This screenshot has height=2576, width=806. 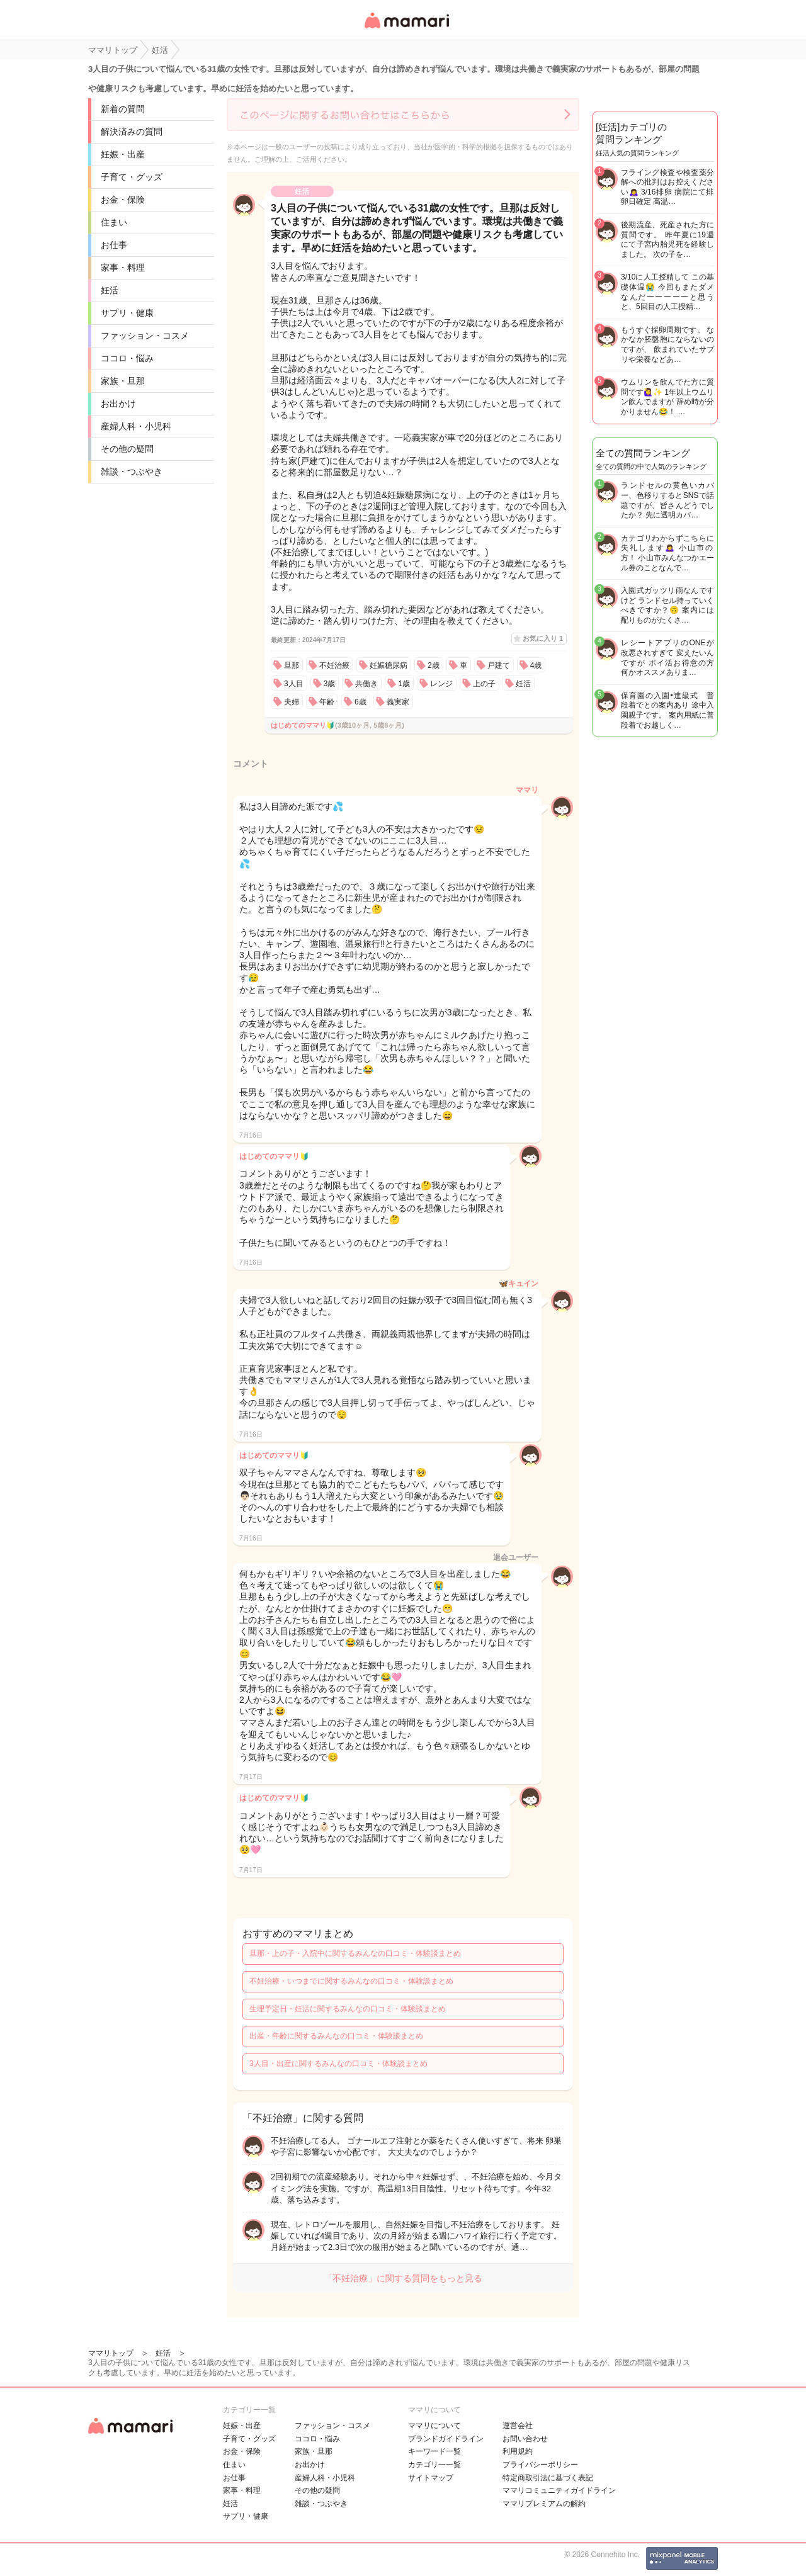 I want to click on 年齢, so click(x=326, y=702).